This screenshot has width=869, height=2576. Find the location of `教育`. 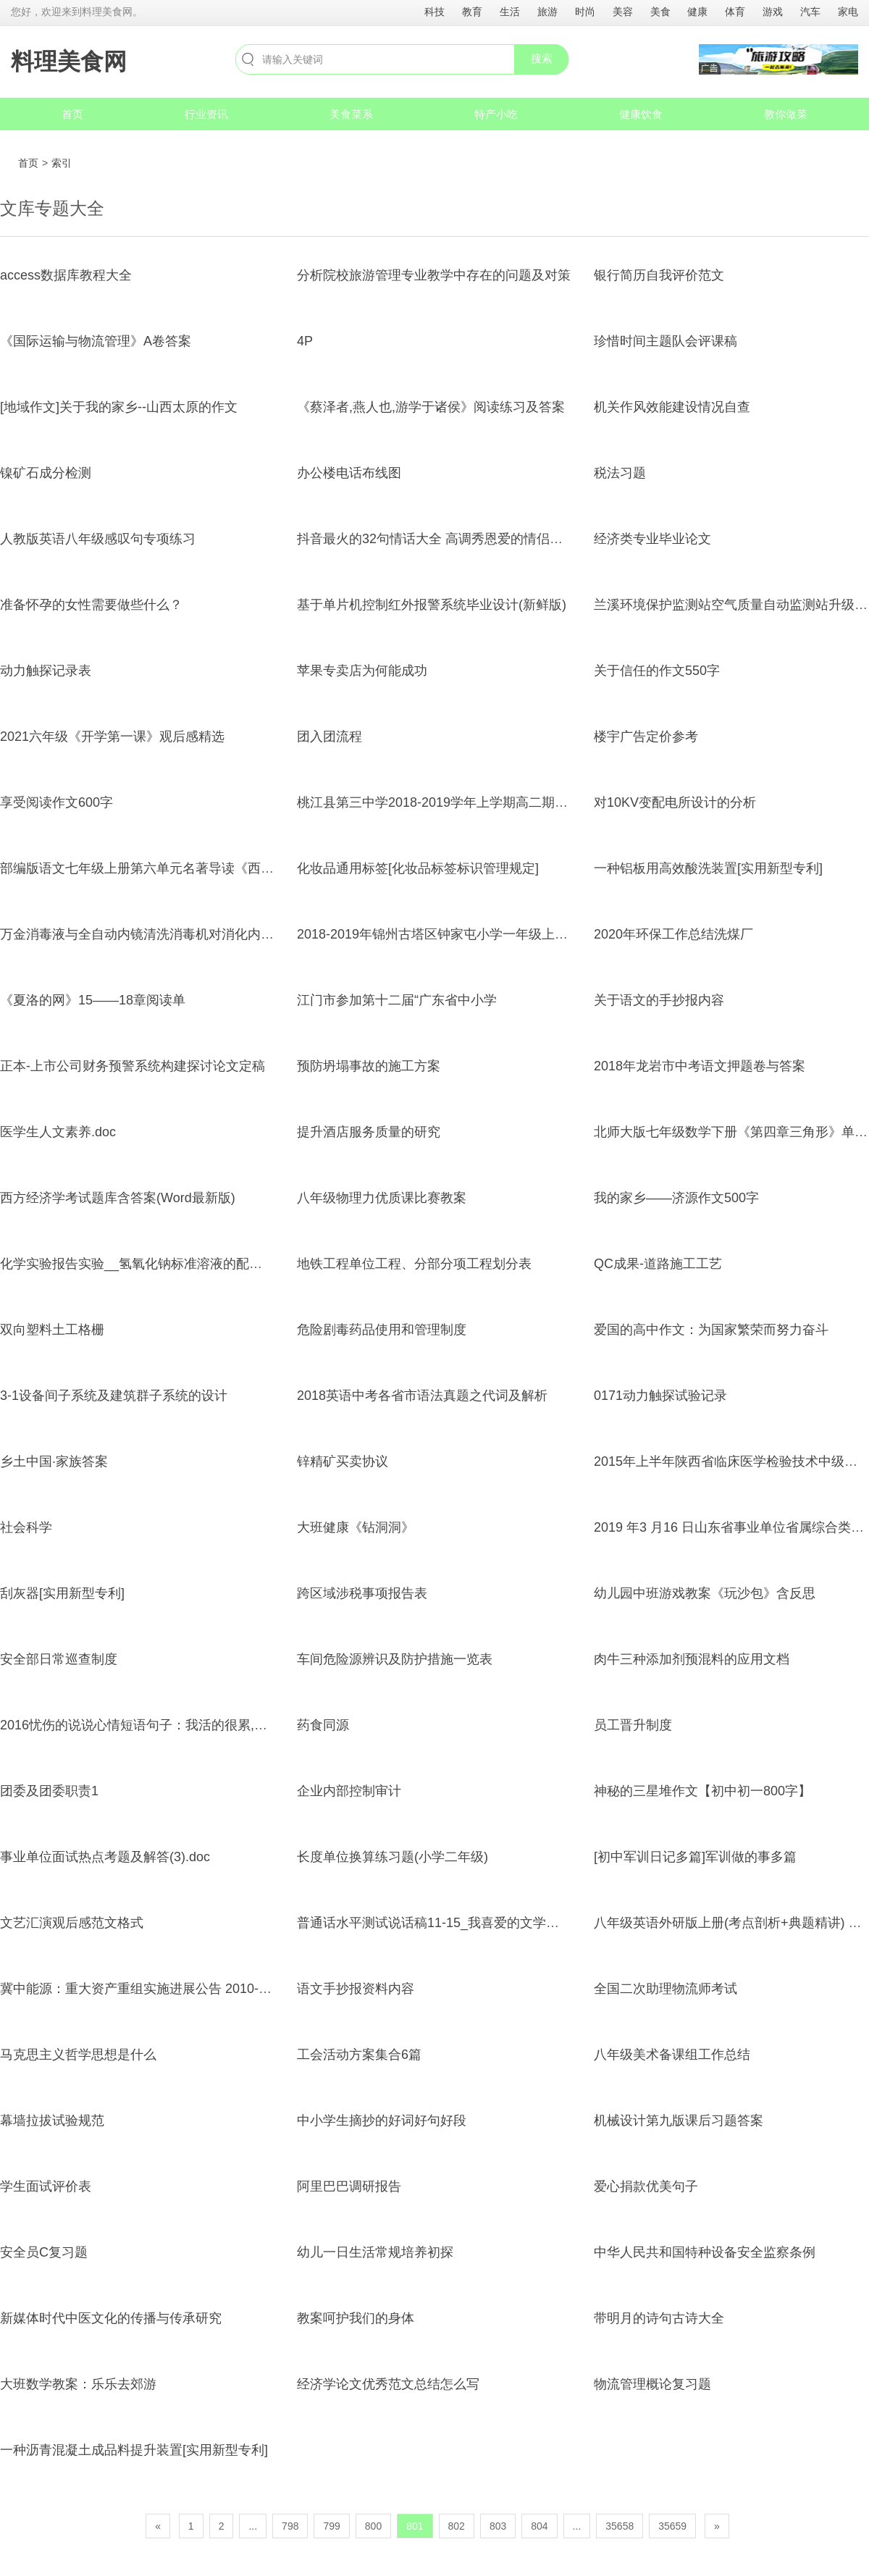

教育 is located at coordinates (472, 11).